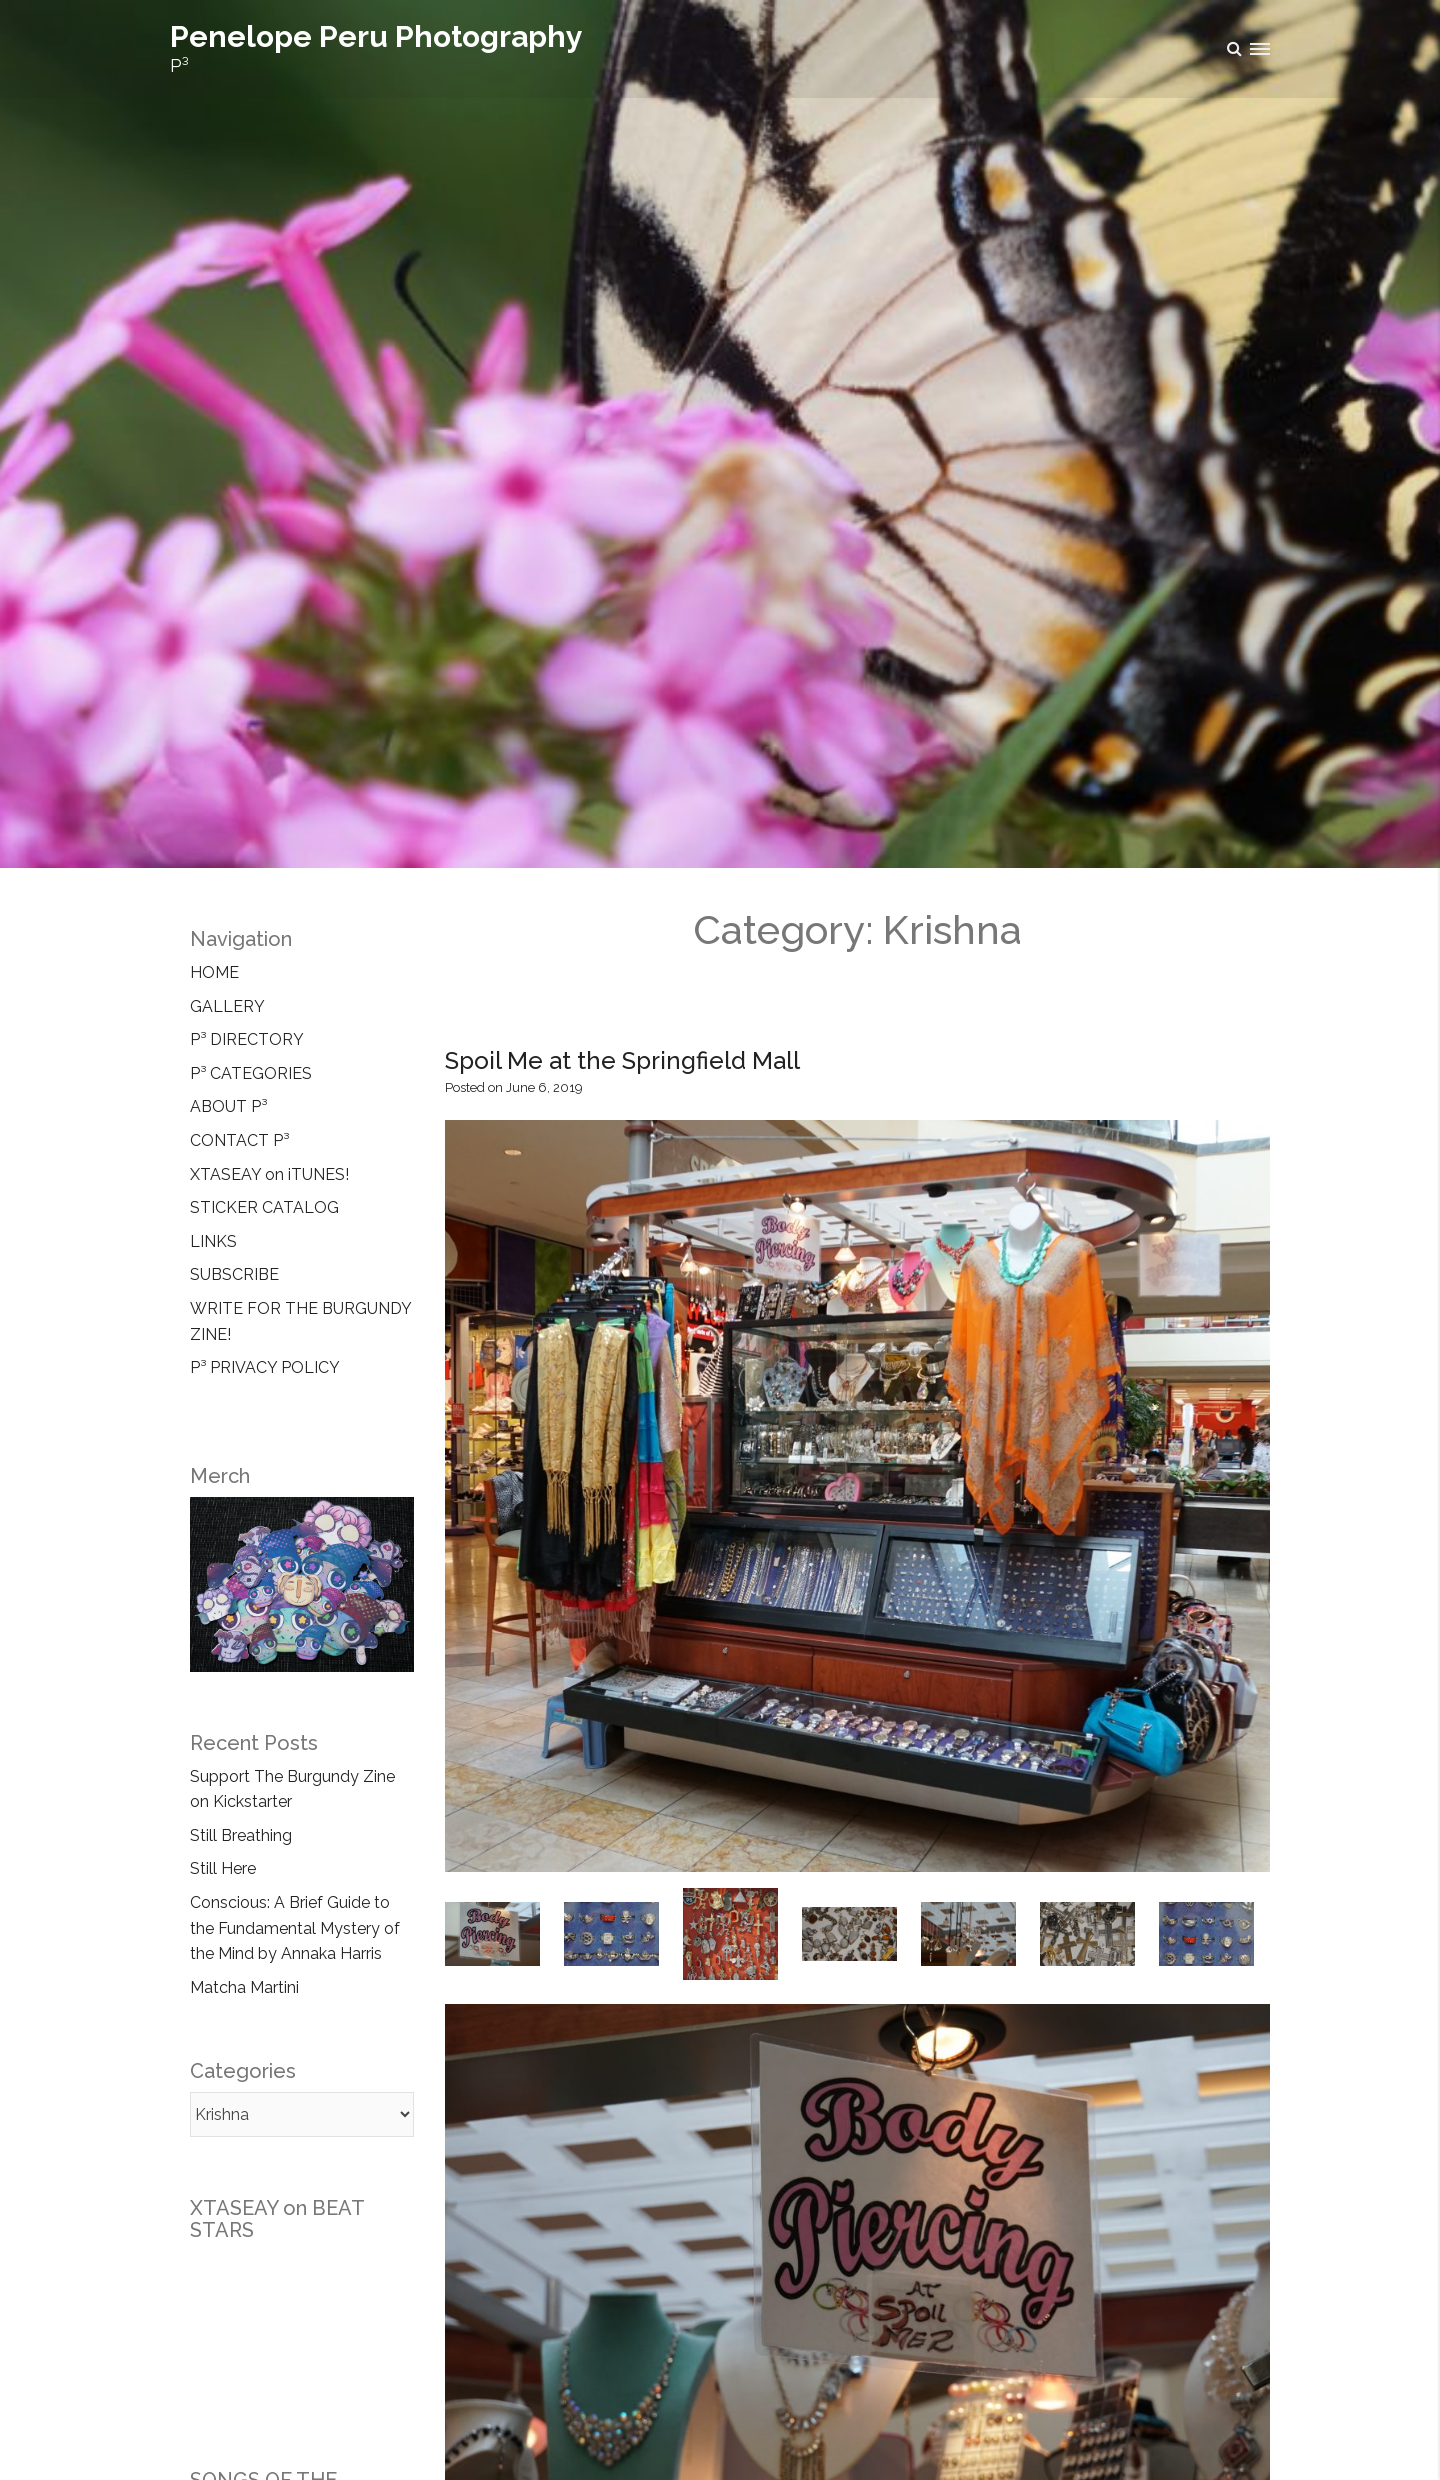 The height and width of the screenshot is (2480, 1440). I want to click on Still Breathing, so click(241, 1835).